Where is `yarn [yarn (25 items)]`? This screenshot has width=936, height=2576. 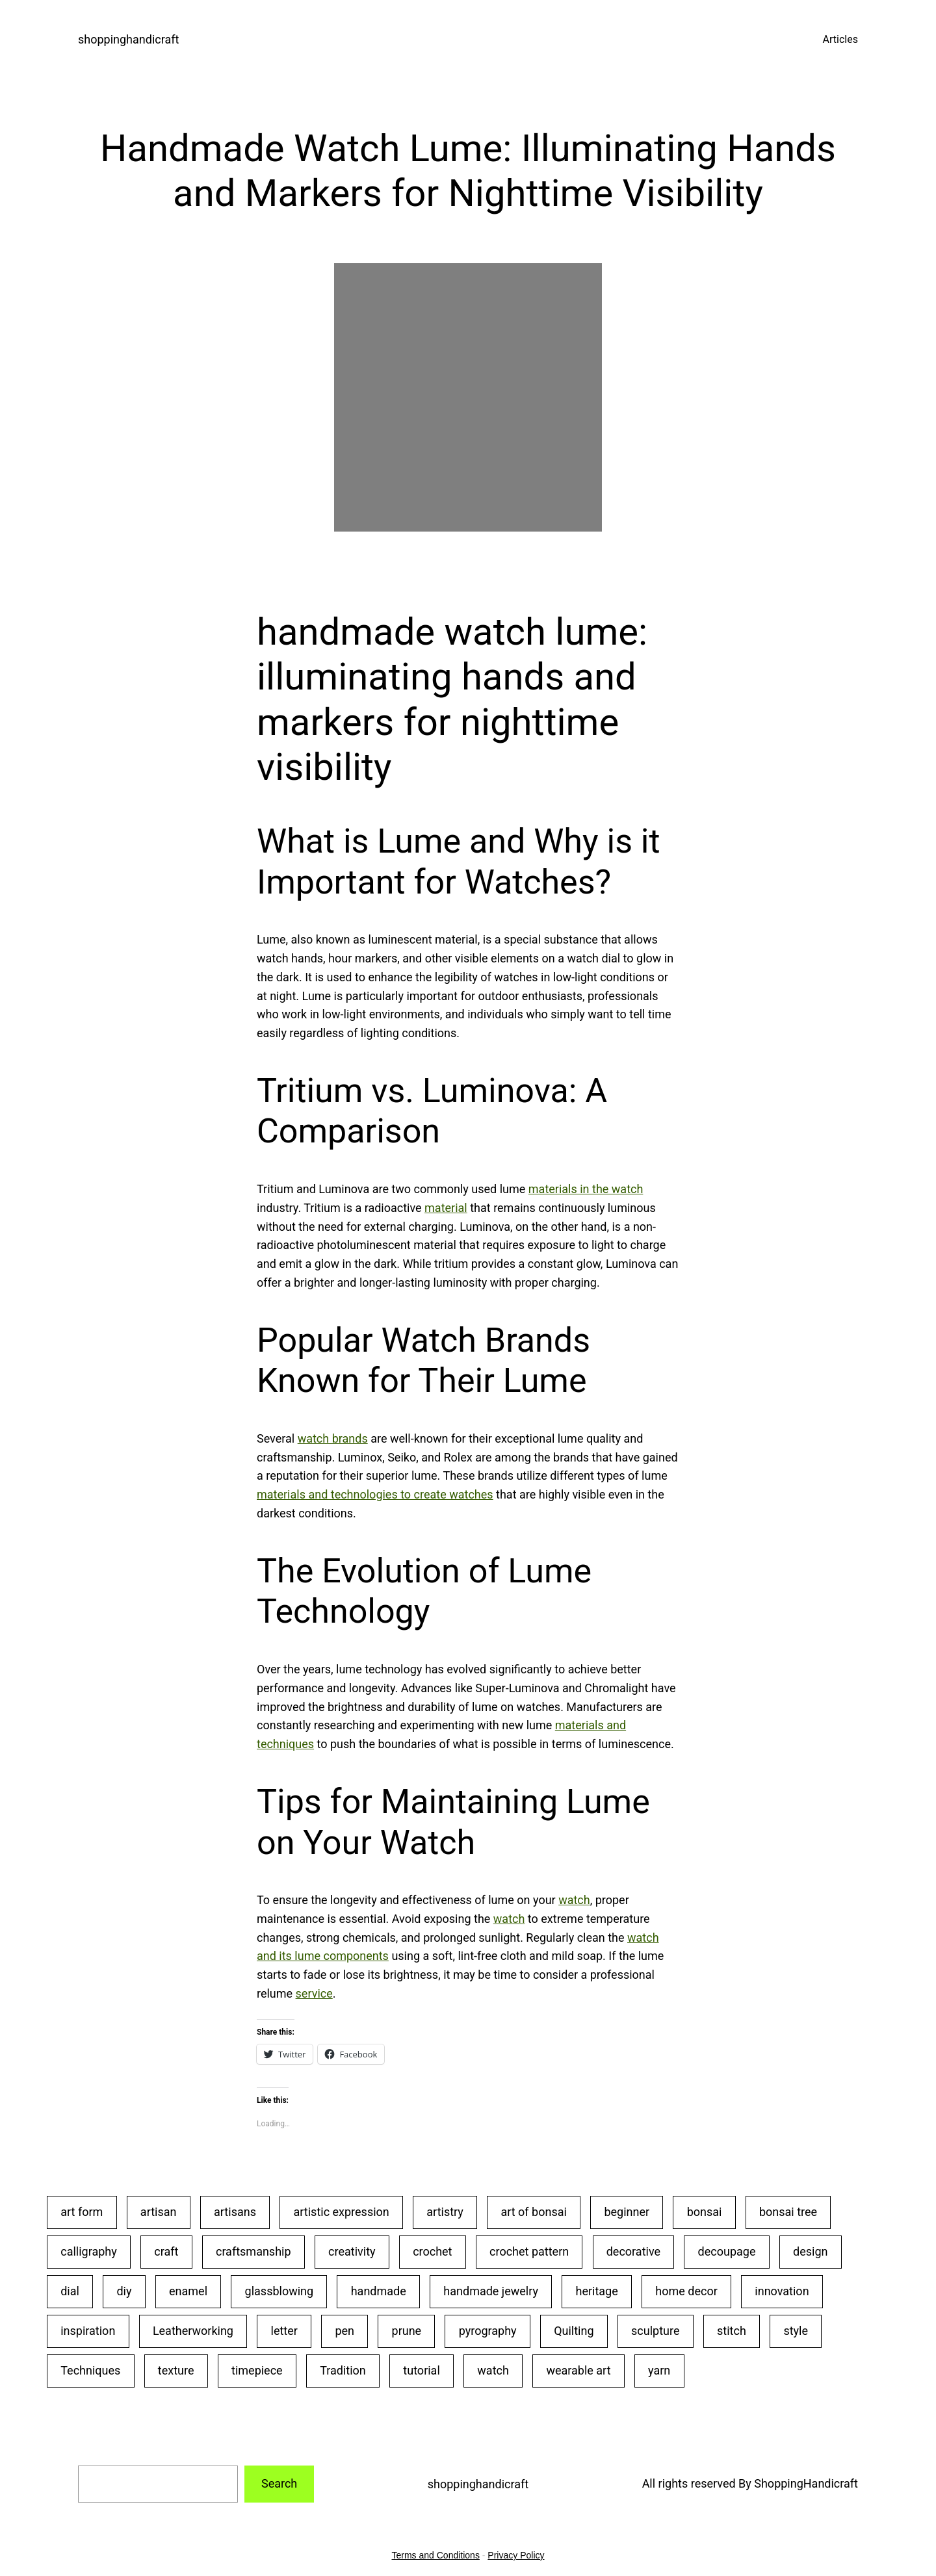
yarn [yarn (25 items)] is located at coordinates (659, 2370).